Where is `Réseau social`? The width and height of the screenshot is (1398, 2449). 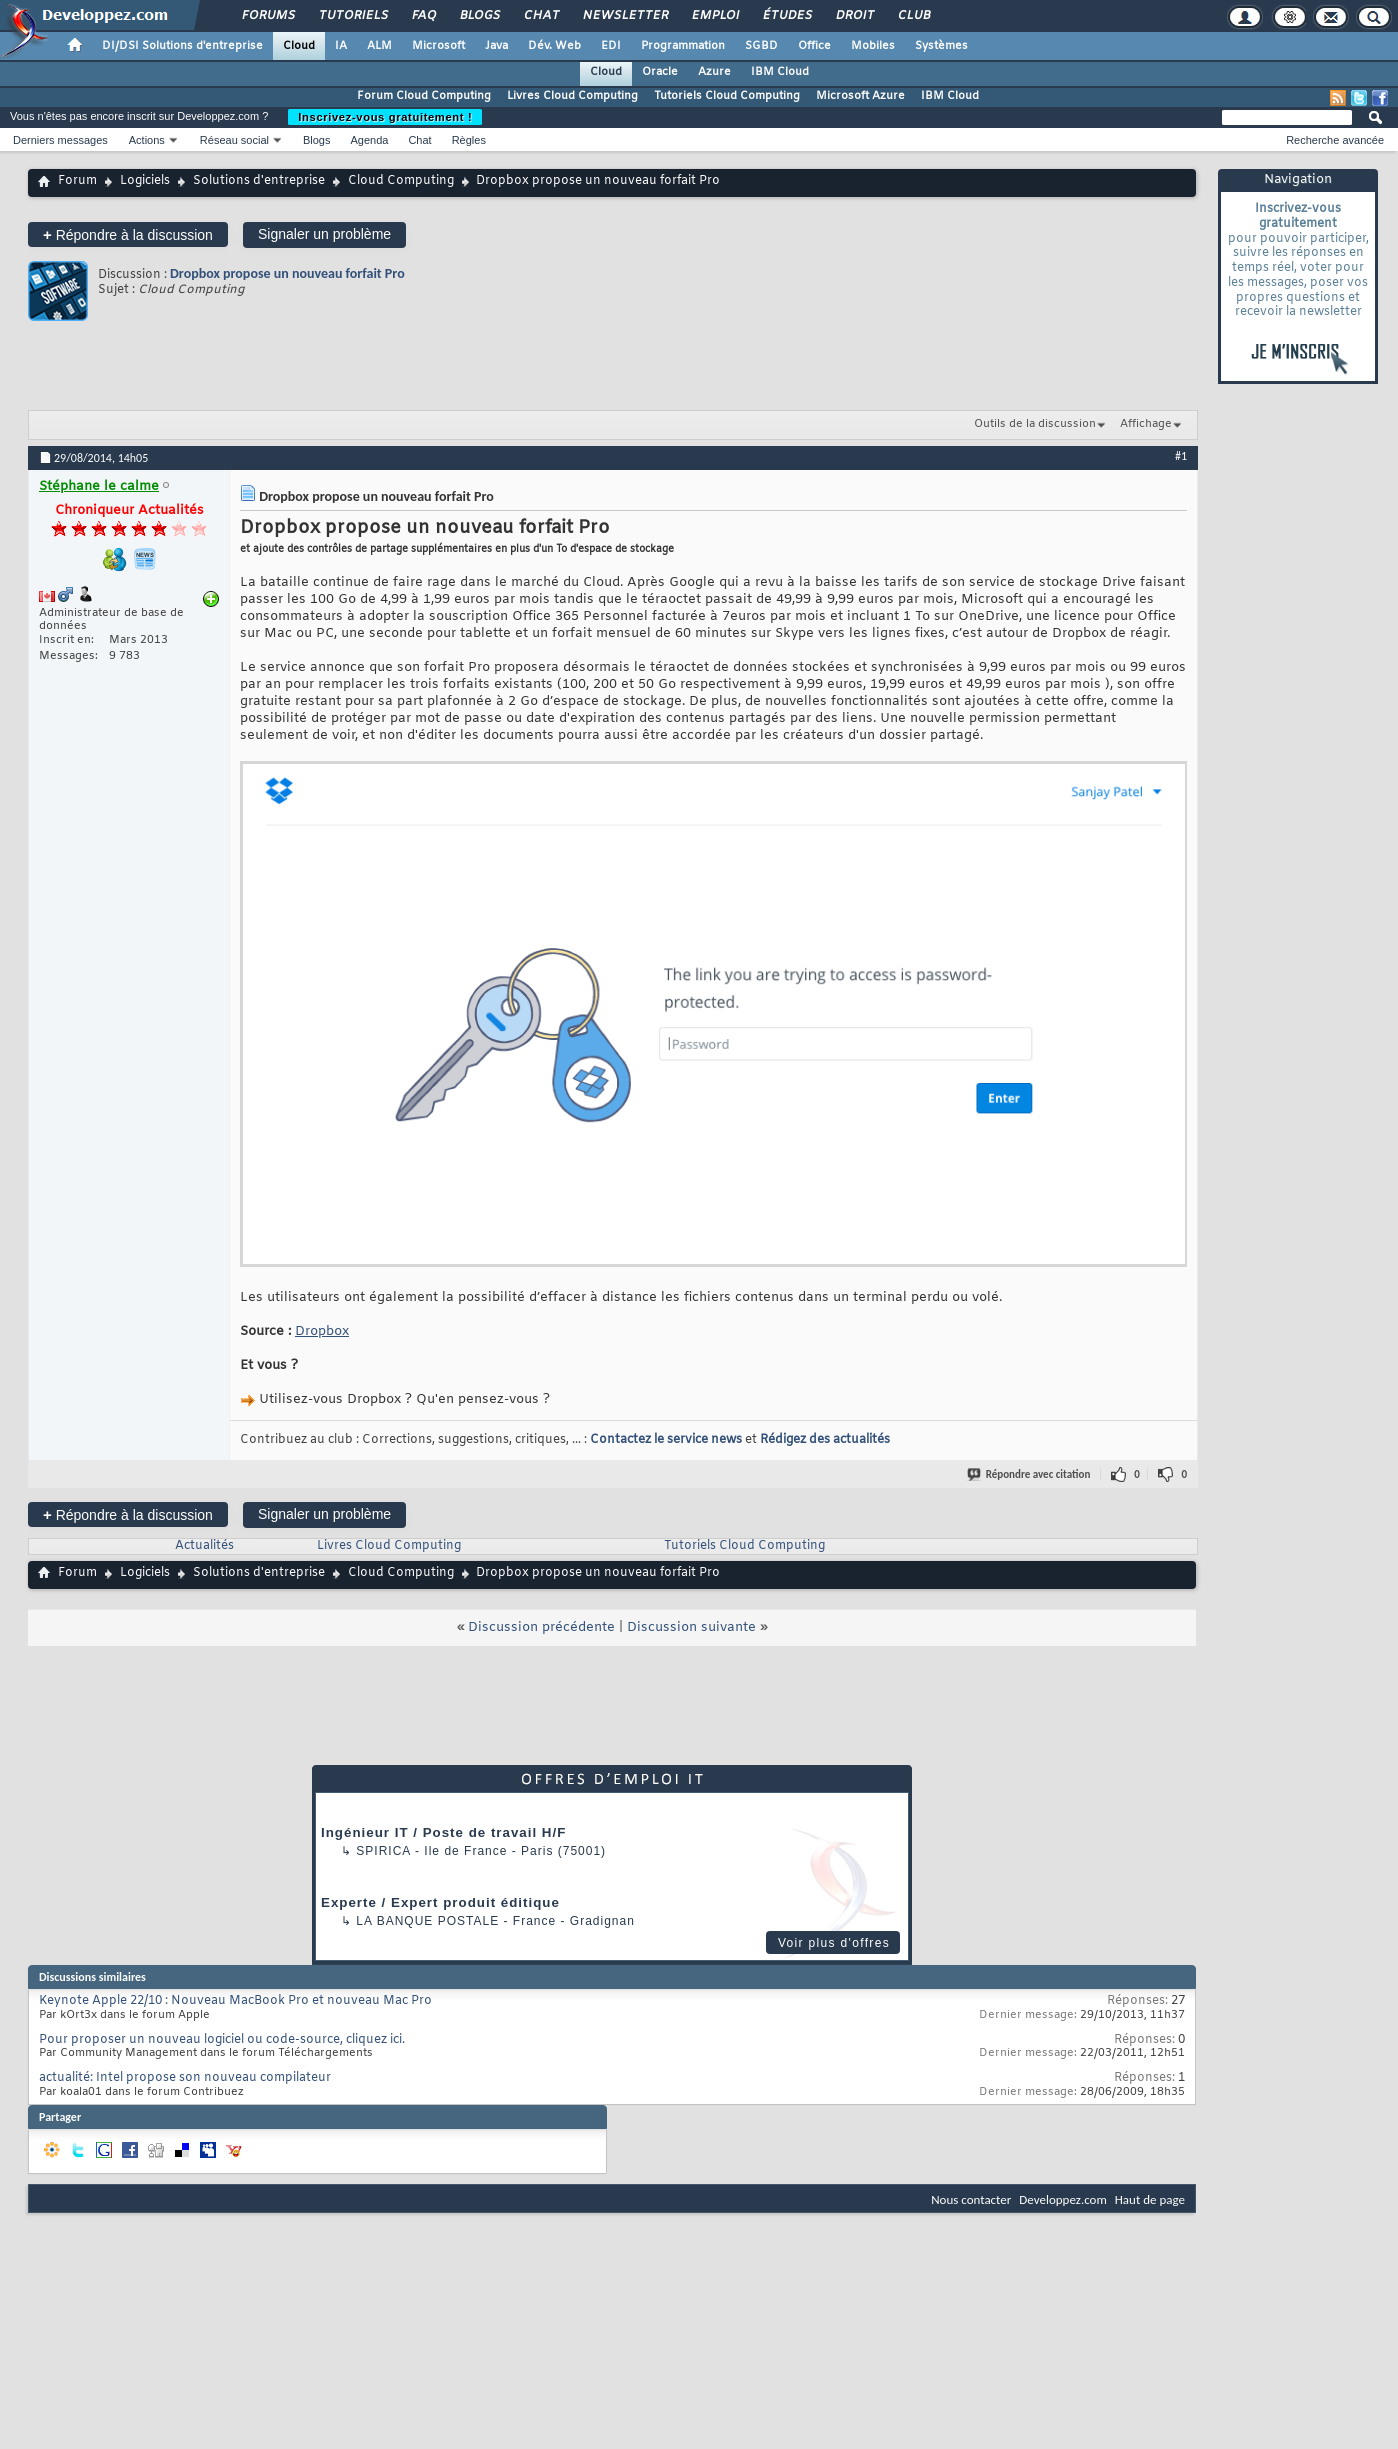 Réseau social is located at coordinates (234, 140).